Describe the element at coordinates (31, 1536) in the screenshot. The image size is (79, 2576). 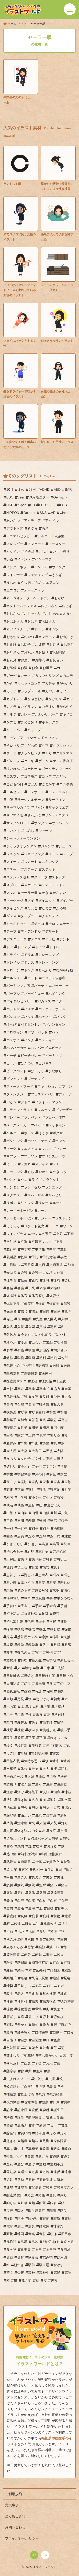
I see `座る` at that location.